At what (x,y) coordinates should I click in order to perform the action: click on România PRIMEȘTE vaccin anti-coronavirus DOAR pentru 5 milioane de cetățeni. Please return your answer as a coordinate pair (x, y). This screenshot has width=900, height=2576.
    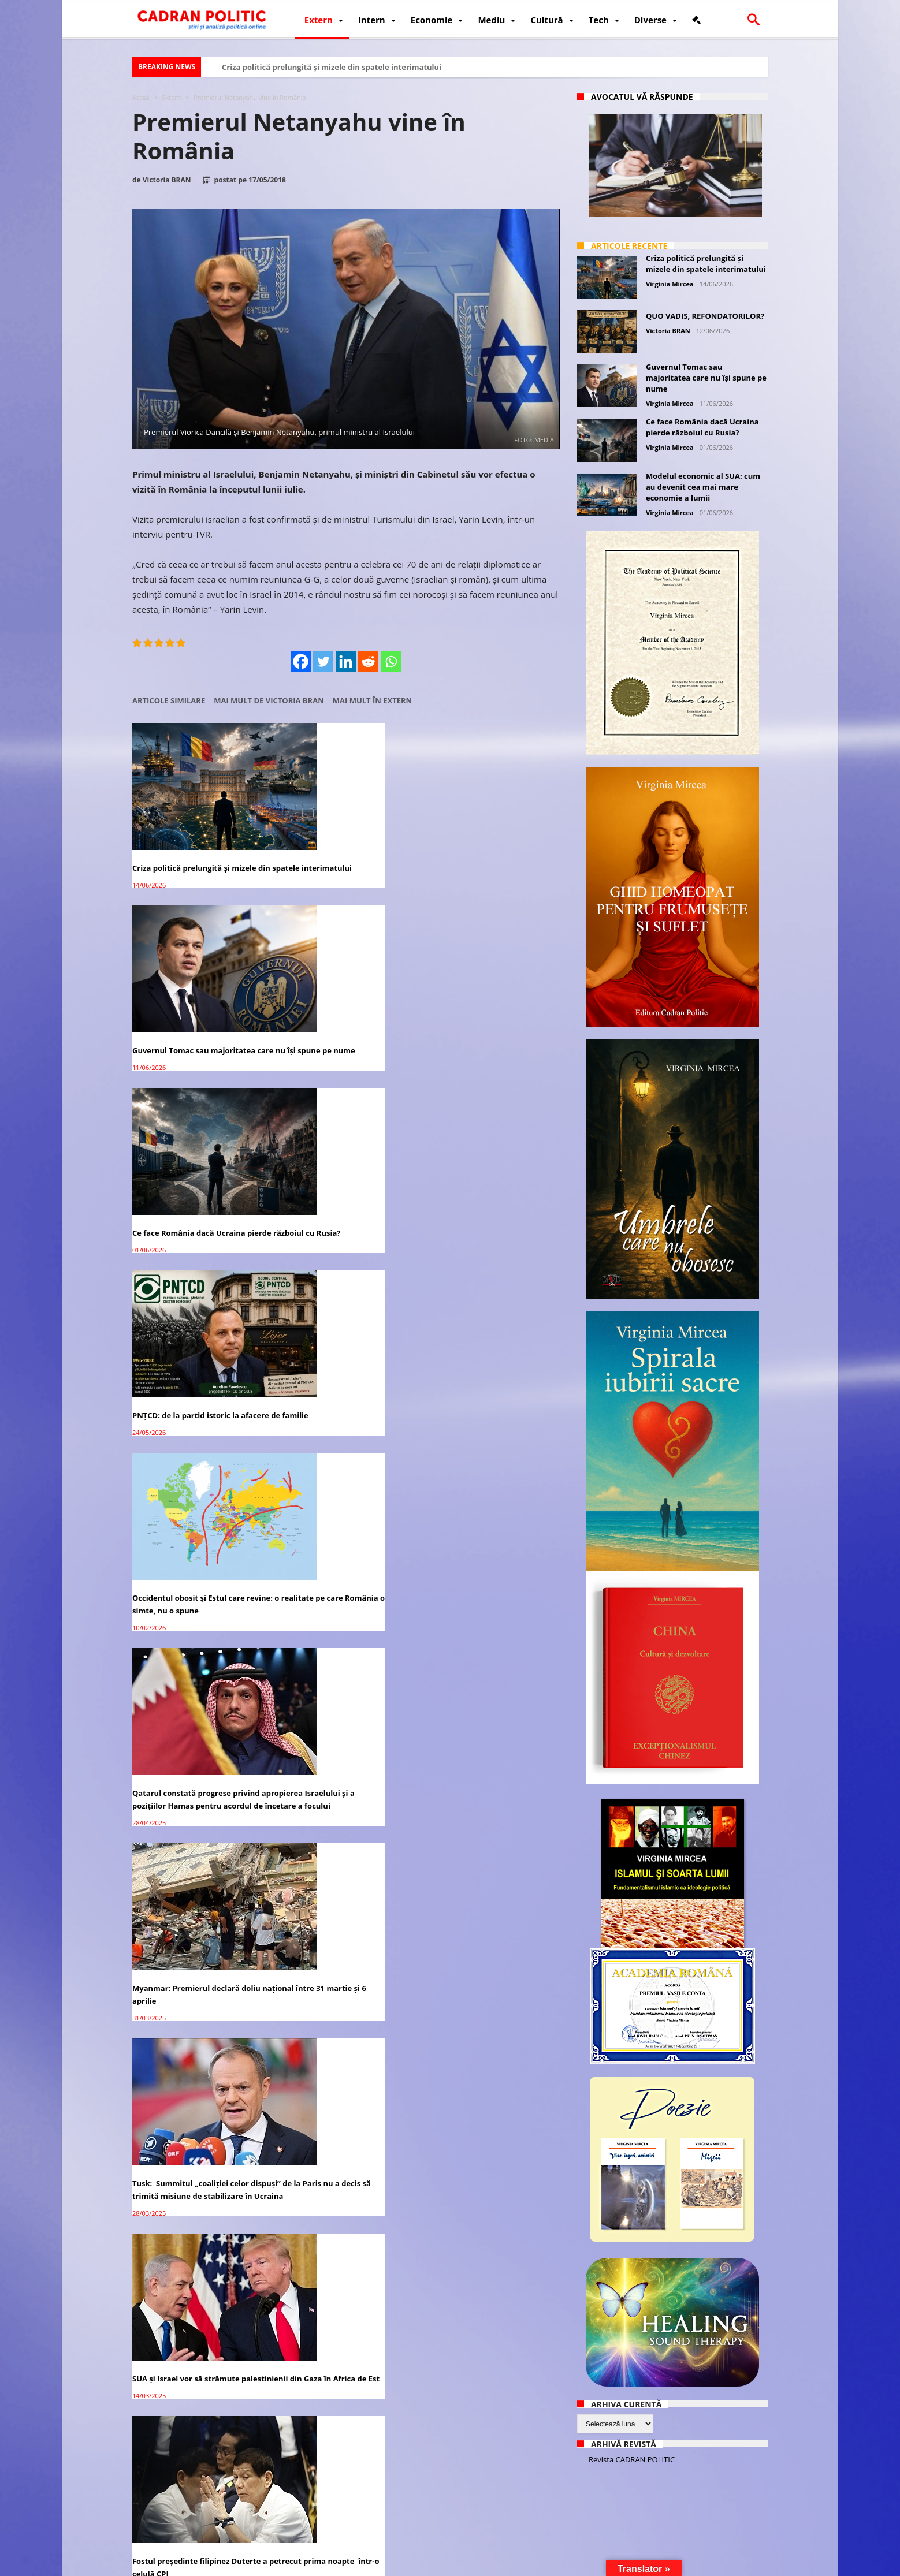
    Looking at the image, I should click on (190, 2090).